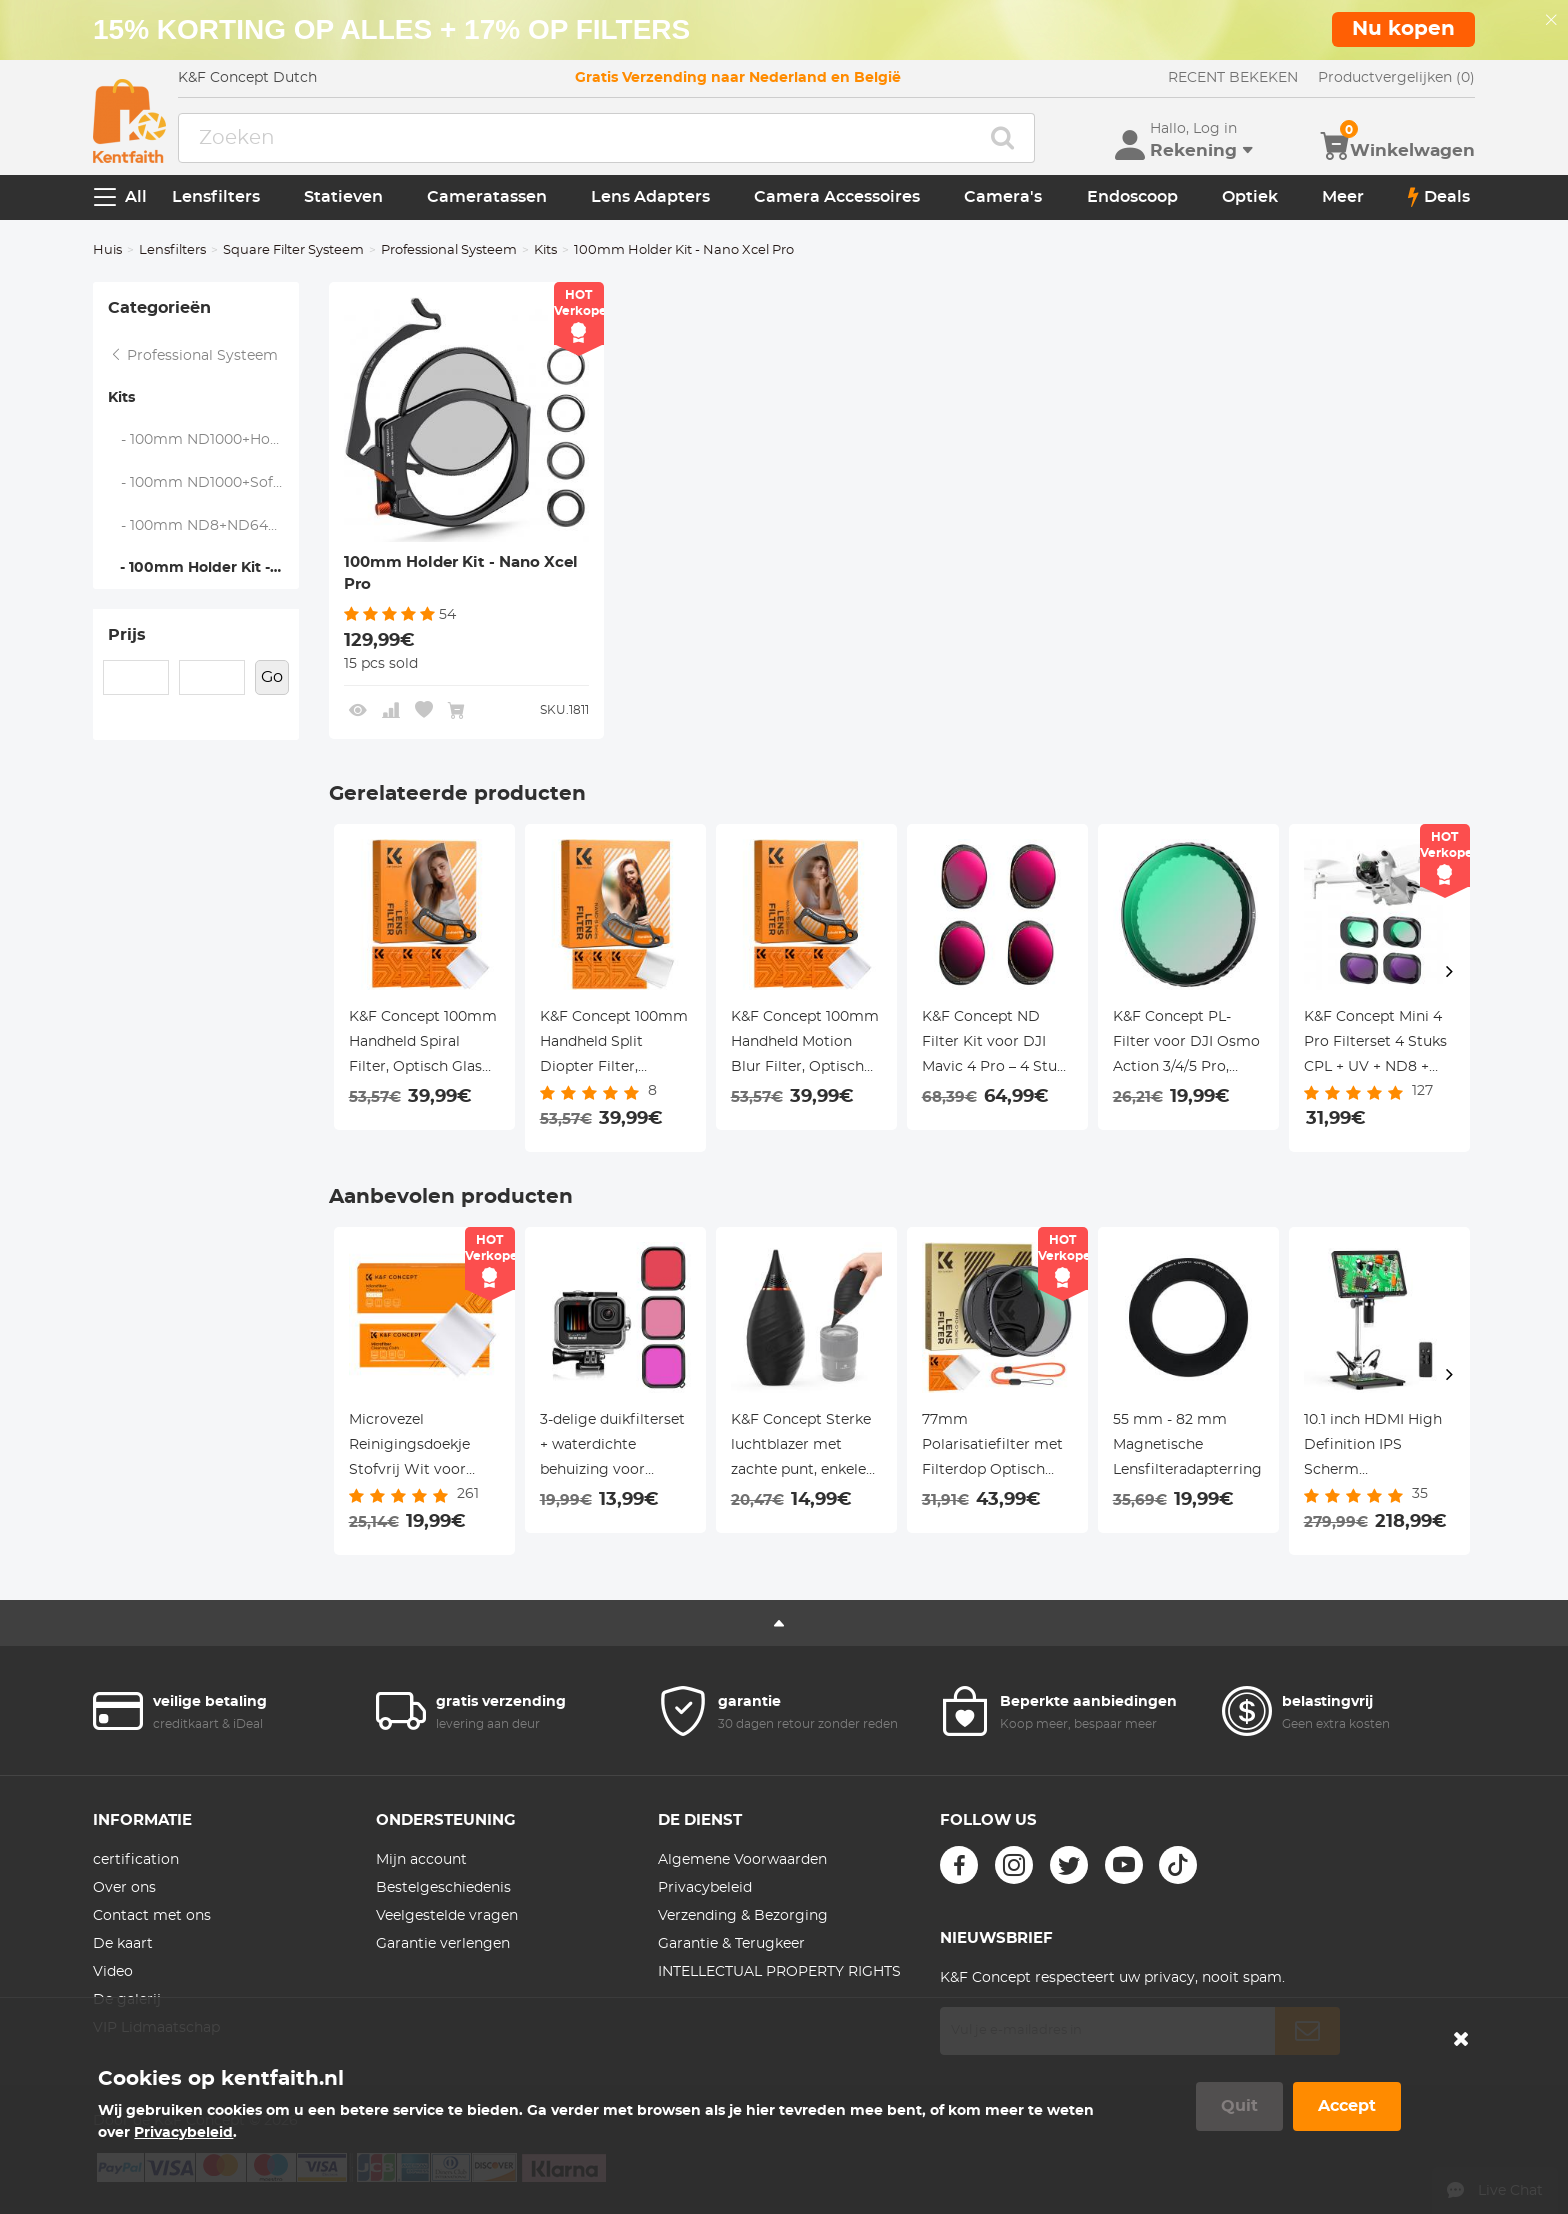 The height and width of the screenshot is (2214, 1568). What do you see at coordinates (705, 1888) in the screenshot?
I see `Privacybeleid` at bounding box center [705, 1888].